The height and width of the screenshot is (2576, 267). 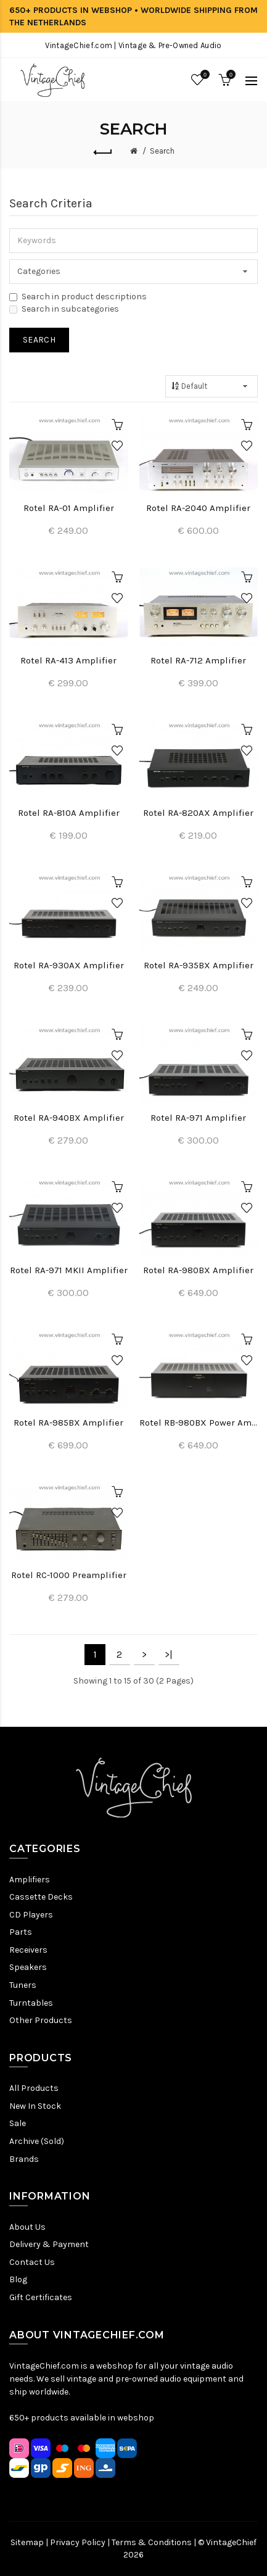 What do you see at coordinates (152, 2542) in the screenshot?
I see `Terms & Conditions` at bounding box center [152, 2542].